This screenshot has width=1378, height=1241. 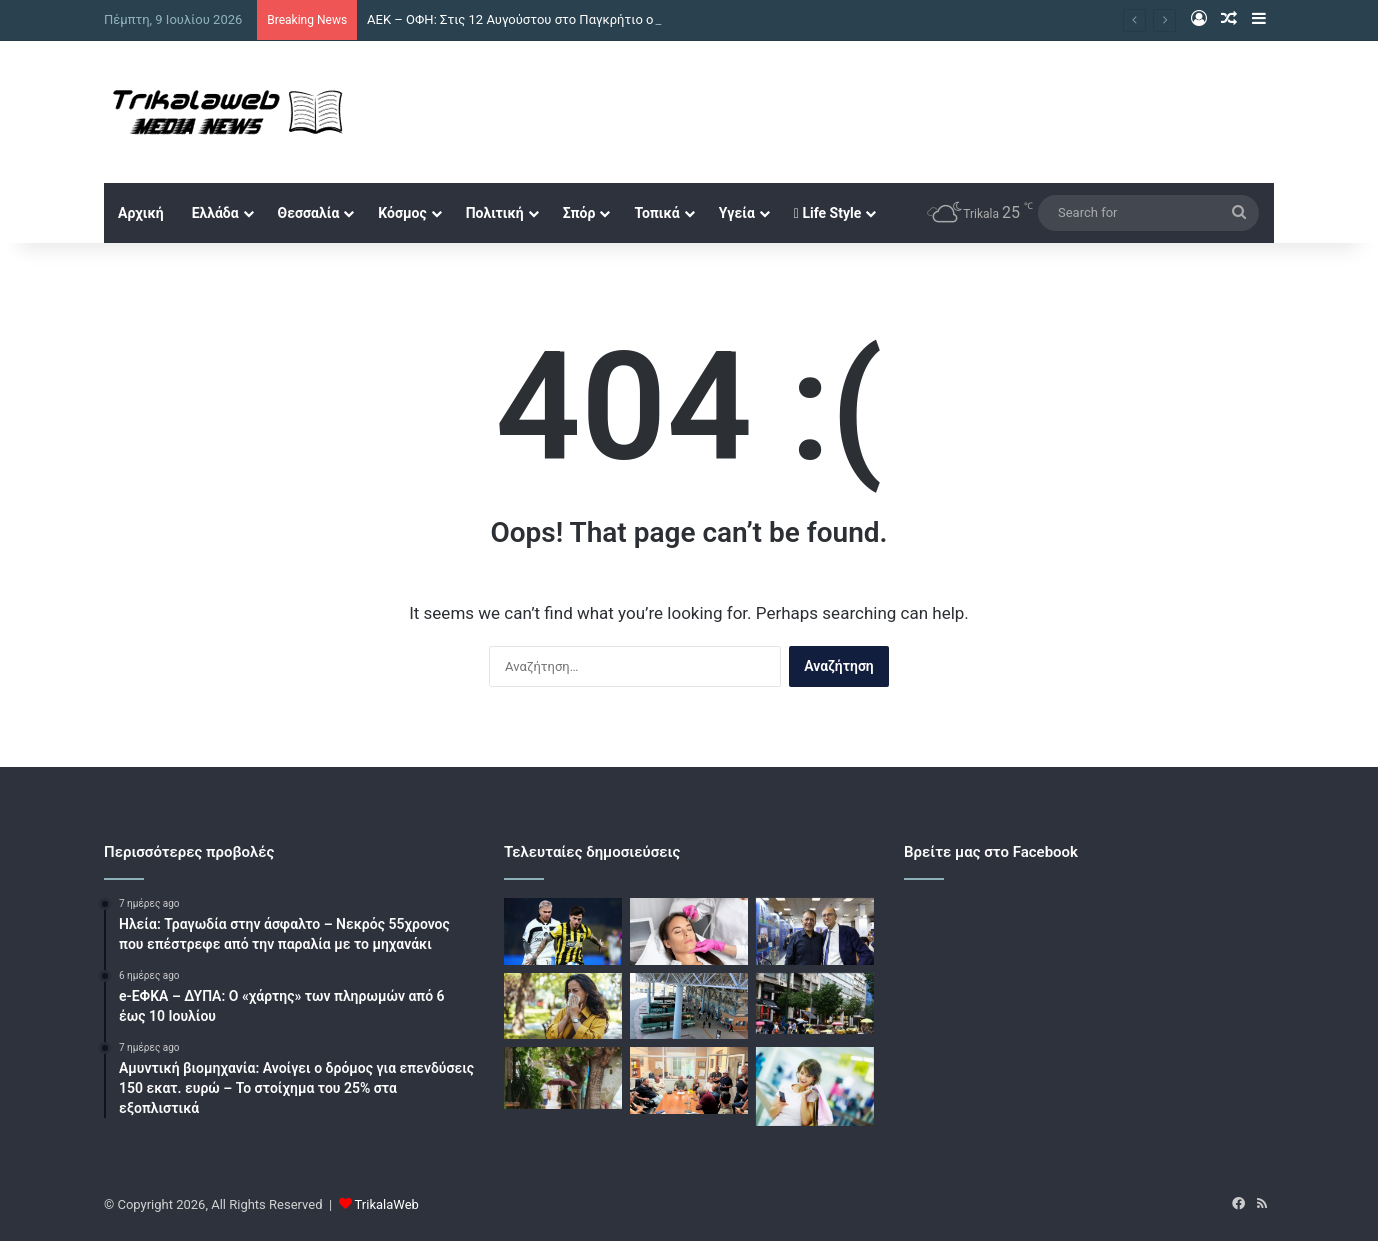 I want to click on Υγεία, so click(x=737, y=213).